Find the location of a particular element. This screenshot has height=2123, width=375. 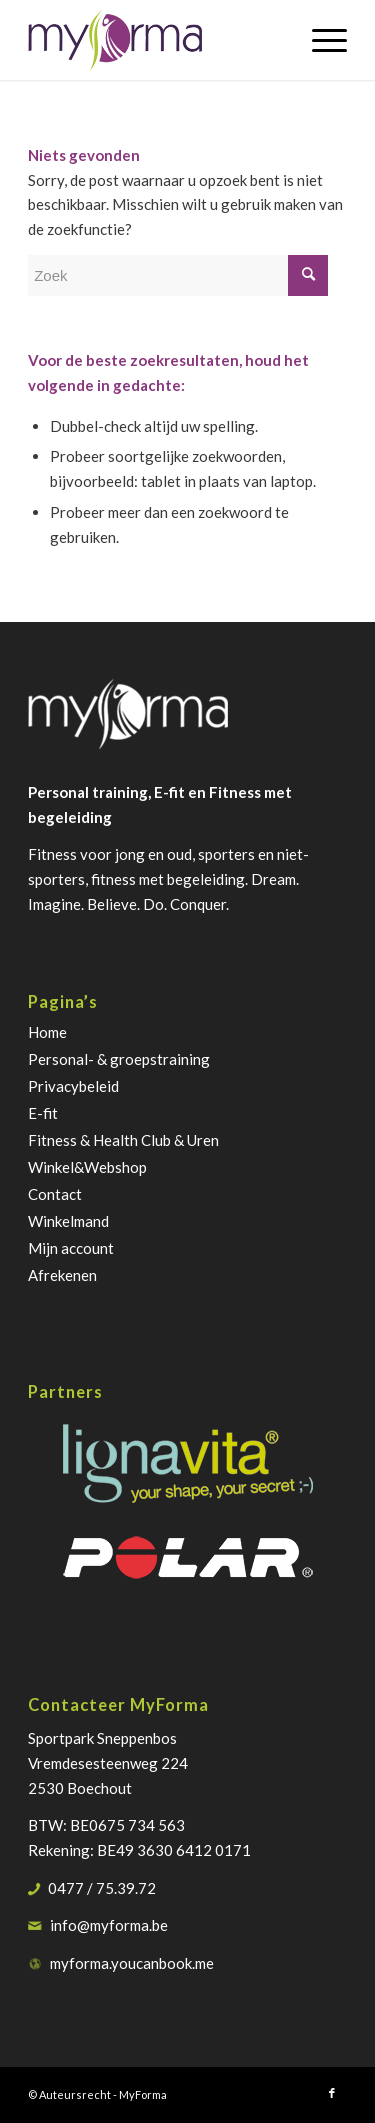

[Menu] is located at coordinates (319, 40).